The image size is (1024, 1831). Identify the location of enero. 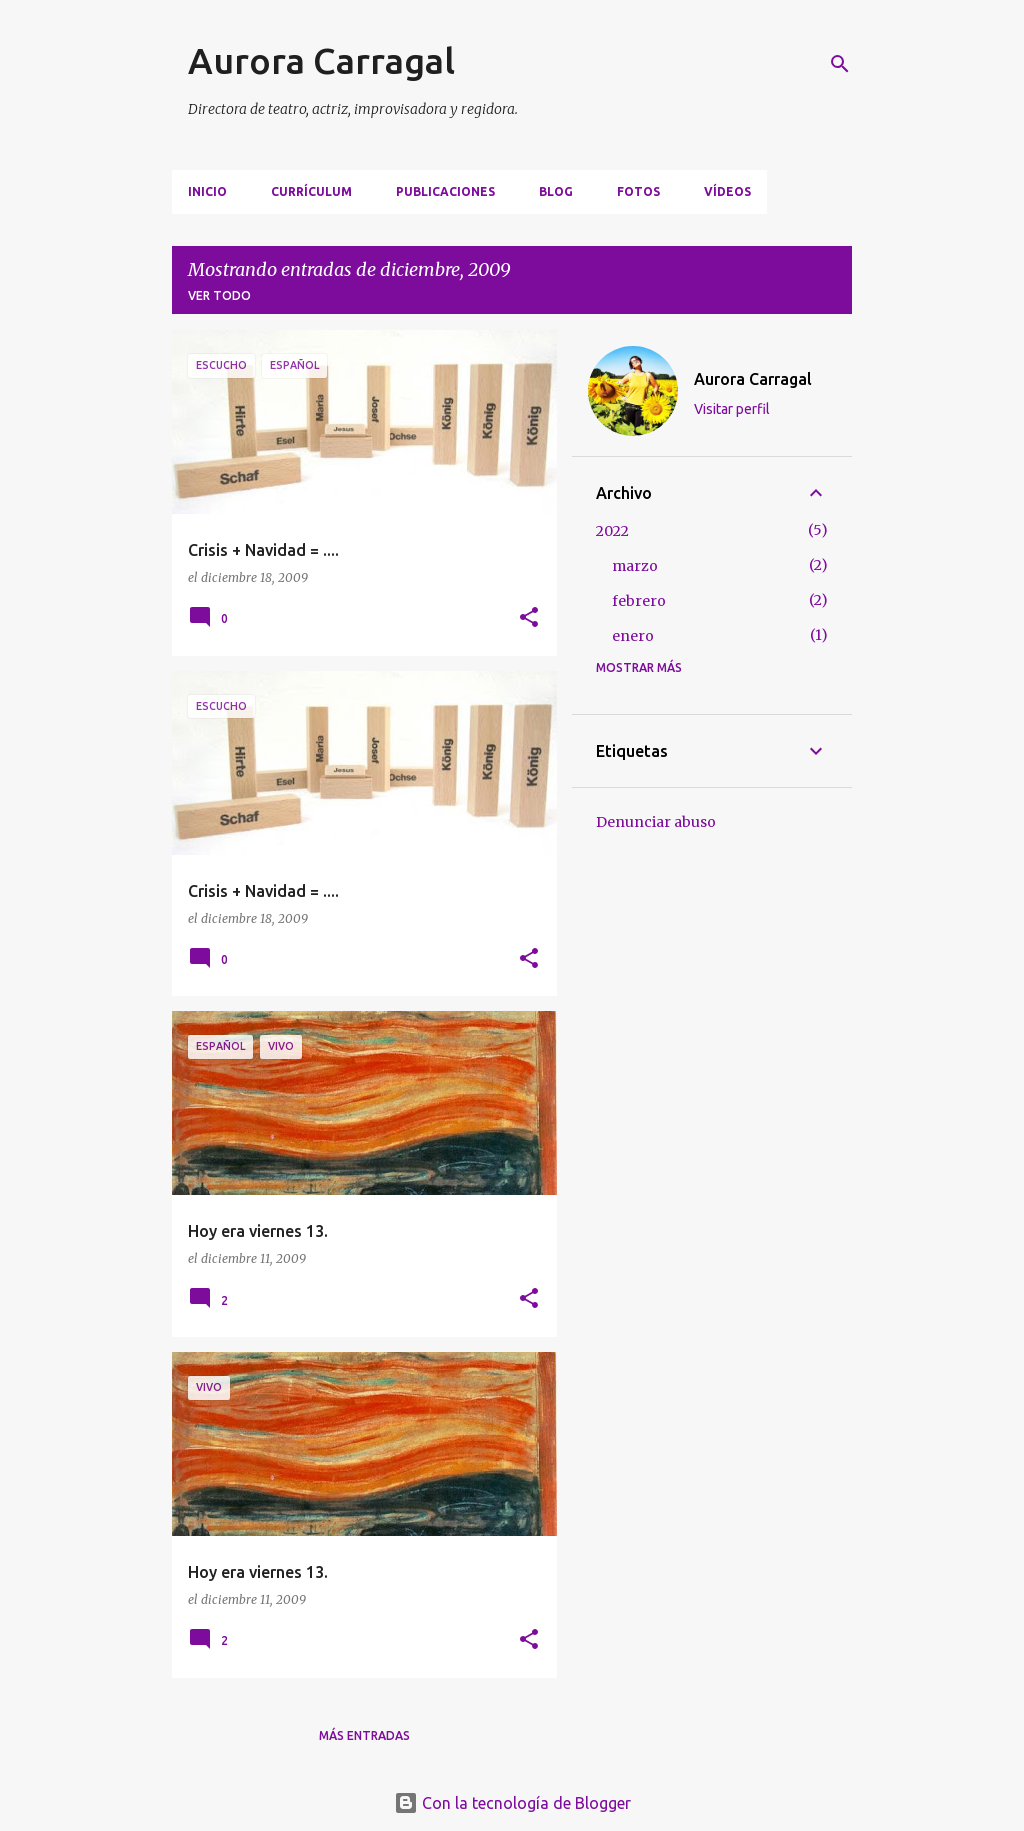
(633, 636).